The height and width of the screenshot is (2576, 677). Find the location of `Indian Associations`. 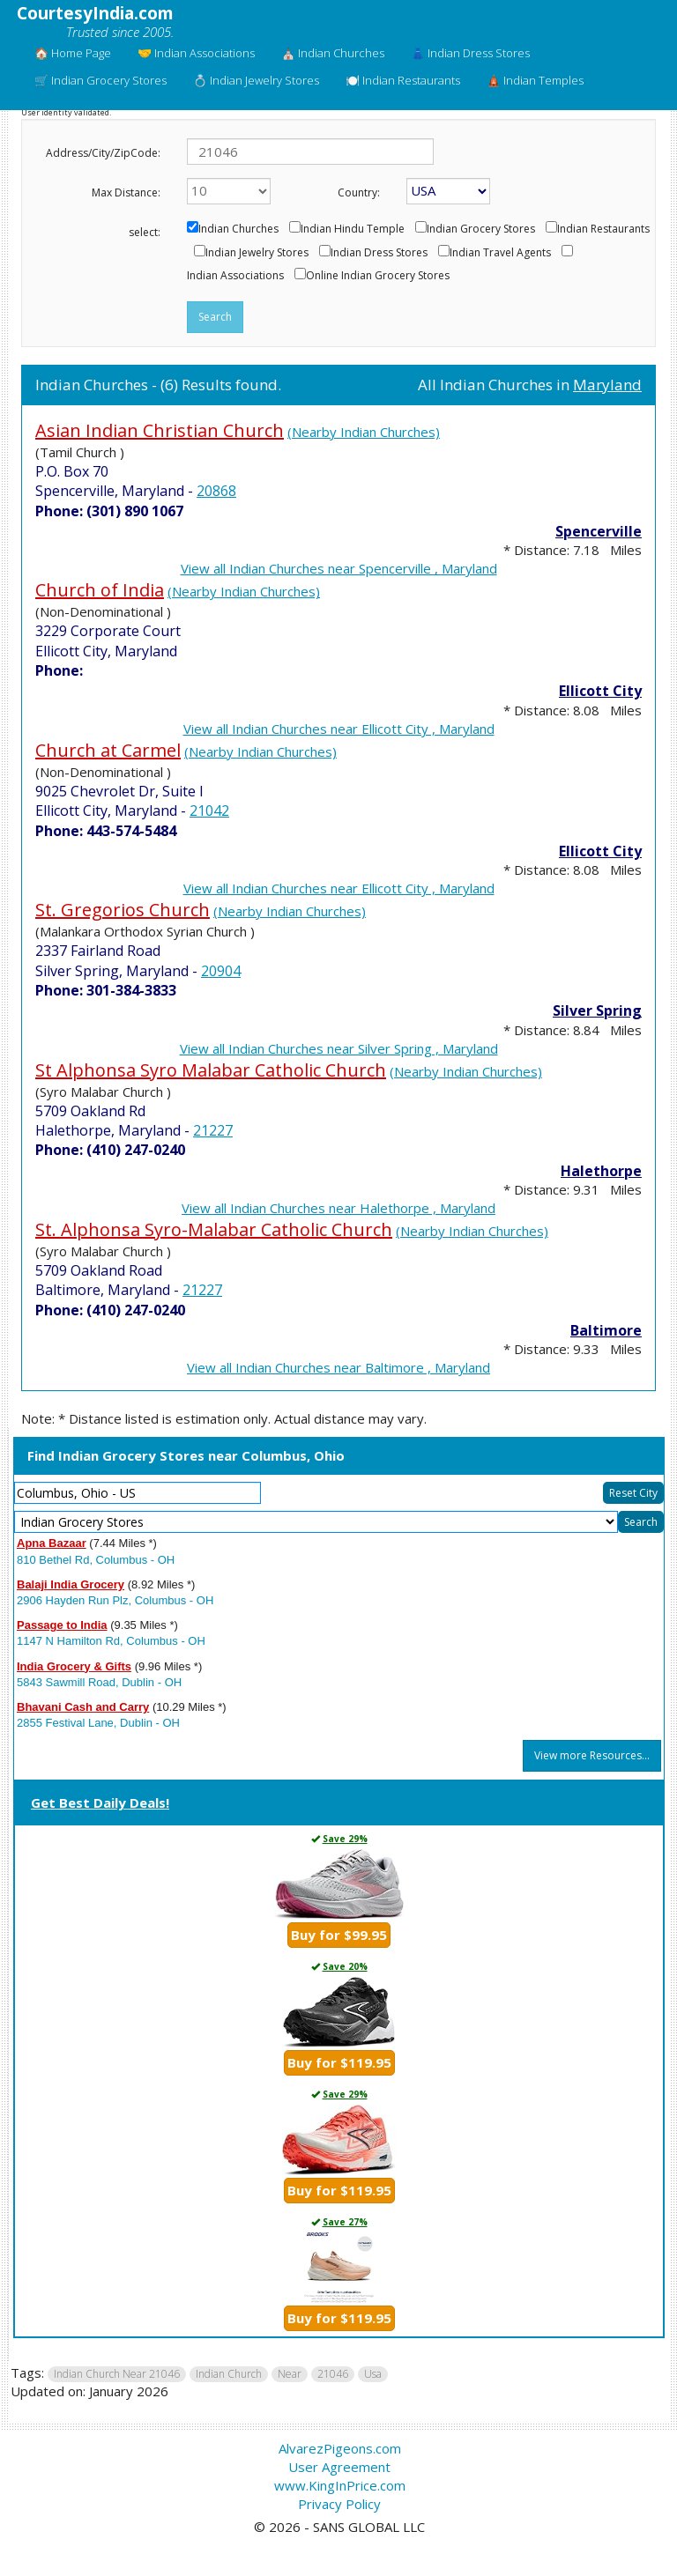

Indian Associations is located at coordinates (235, 276).